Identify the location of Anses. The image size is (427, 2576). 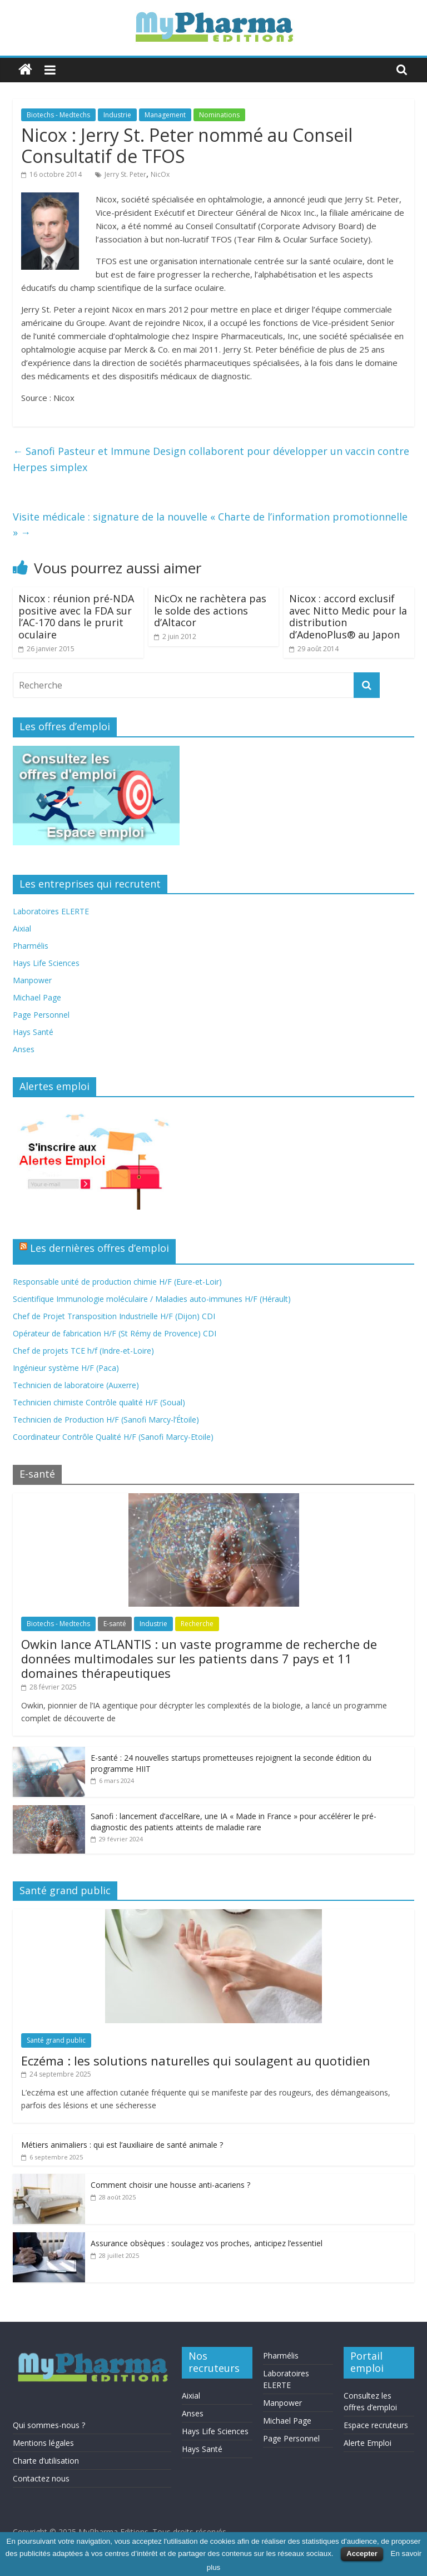
(23, 1049).